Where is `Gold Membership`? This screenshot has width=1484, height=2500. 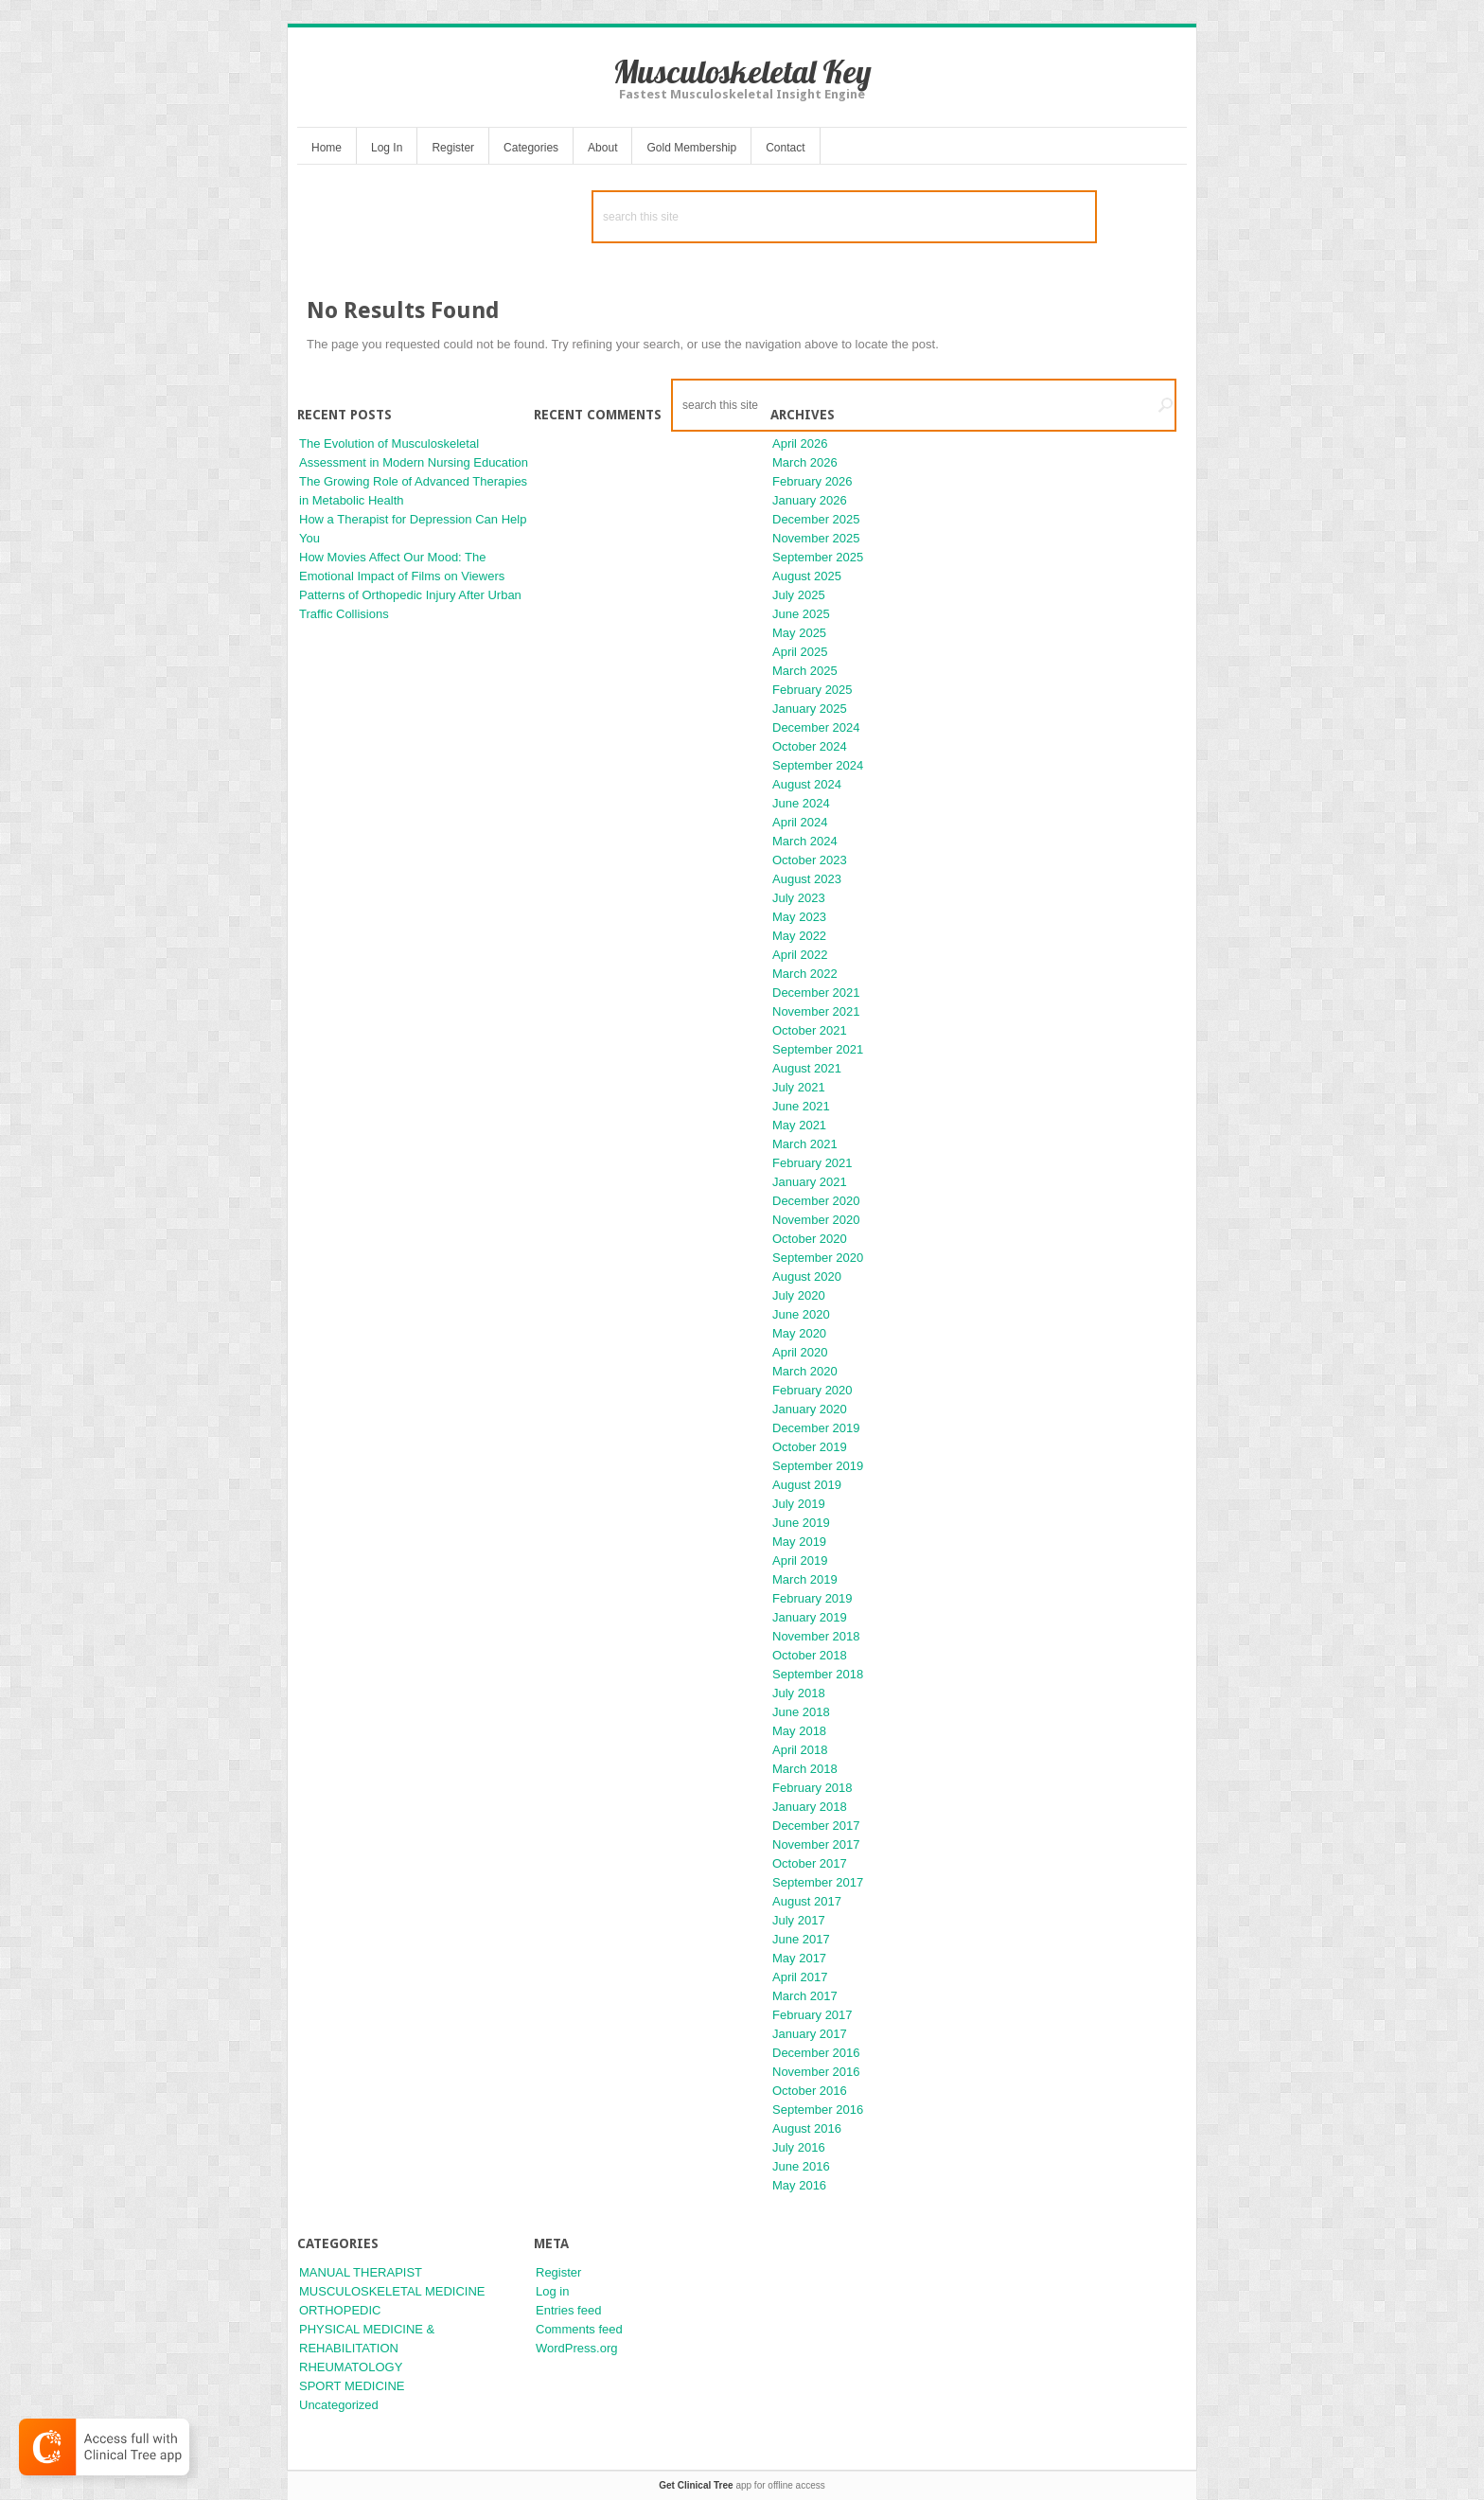 Gold Membership is located at coordinates (691, 147).